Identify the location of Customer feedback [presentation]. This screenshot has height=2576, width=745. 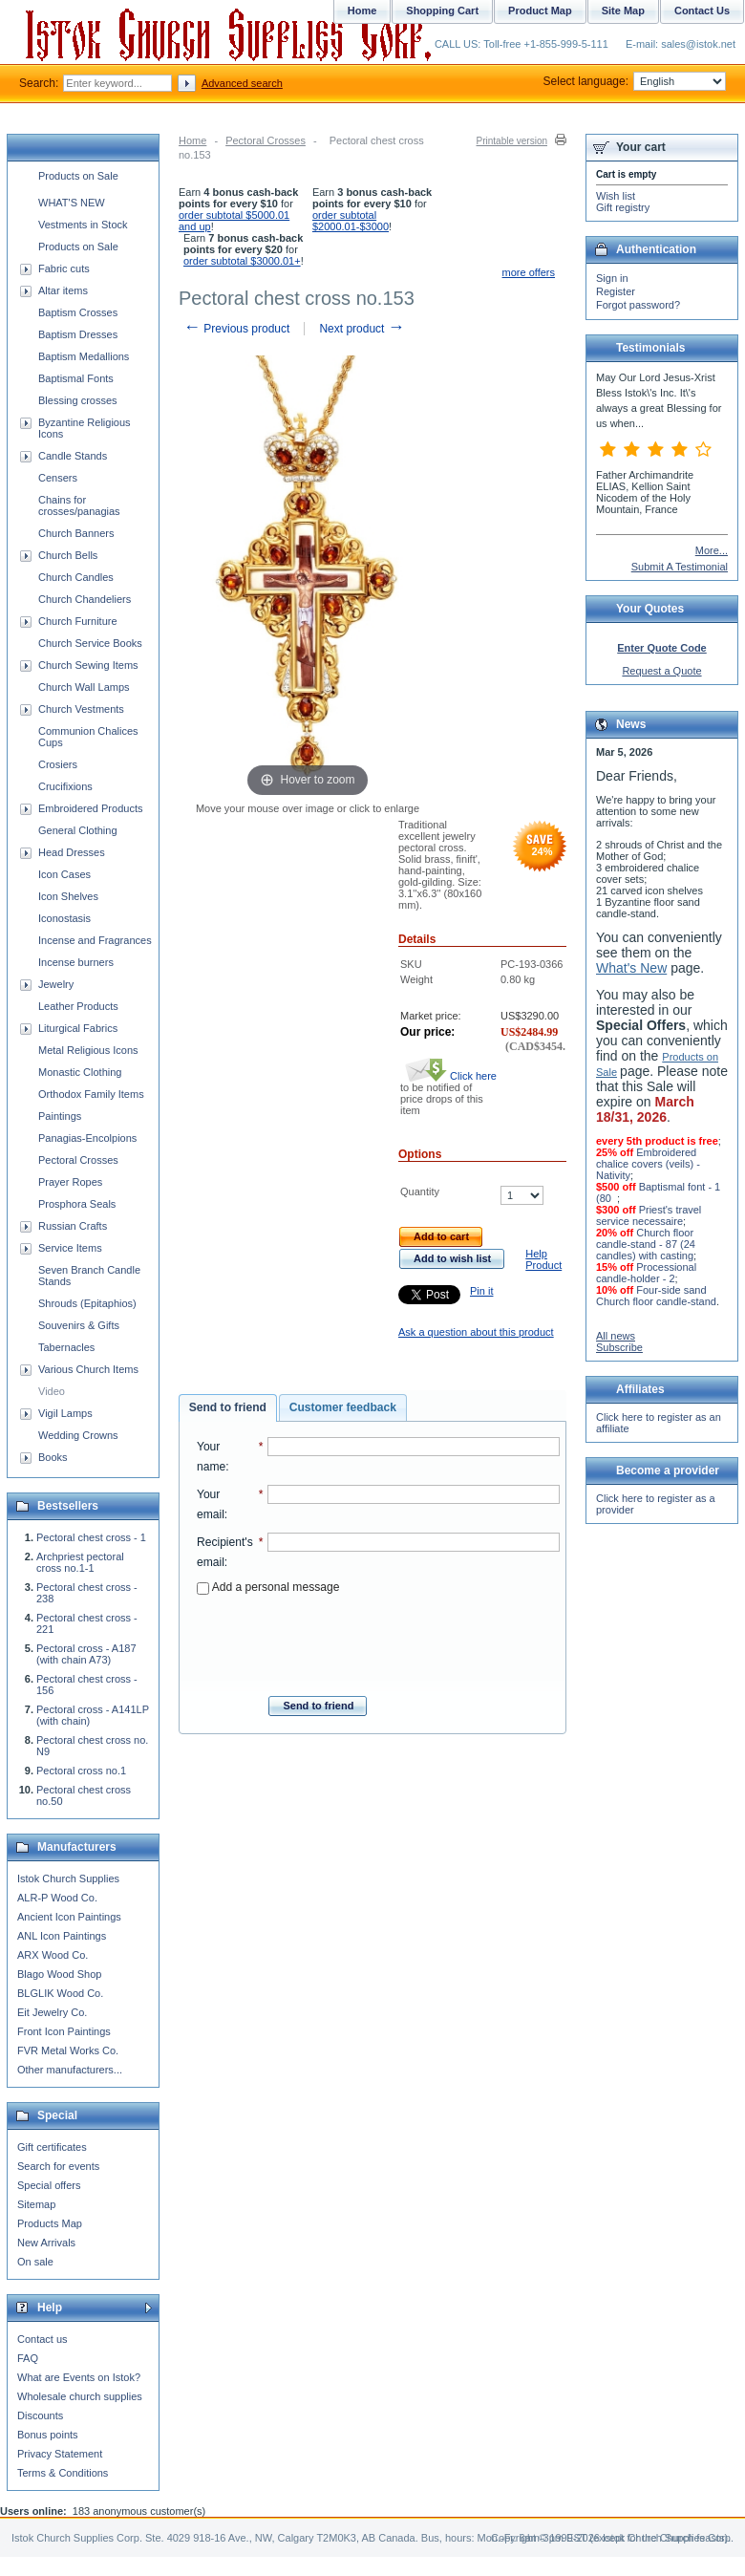
(342, 1407).